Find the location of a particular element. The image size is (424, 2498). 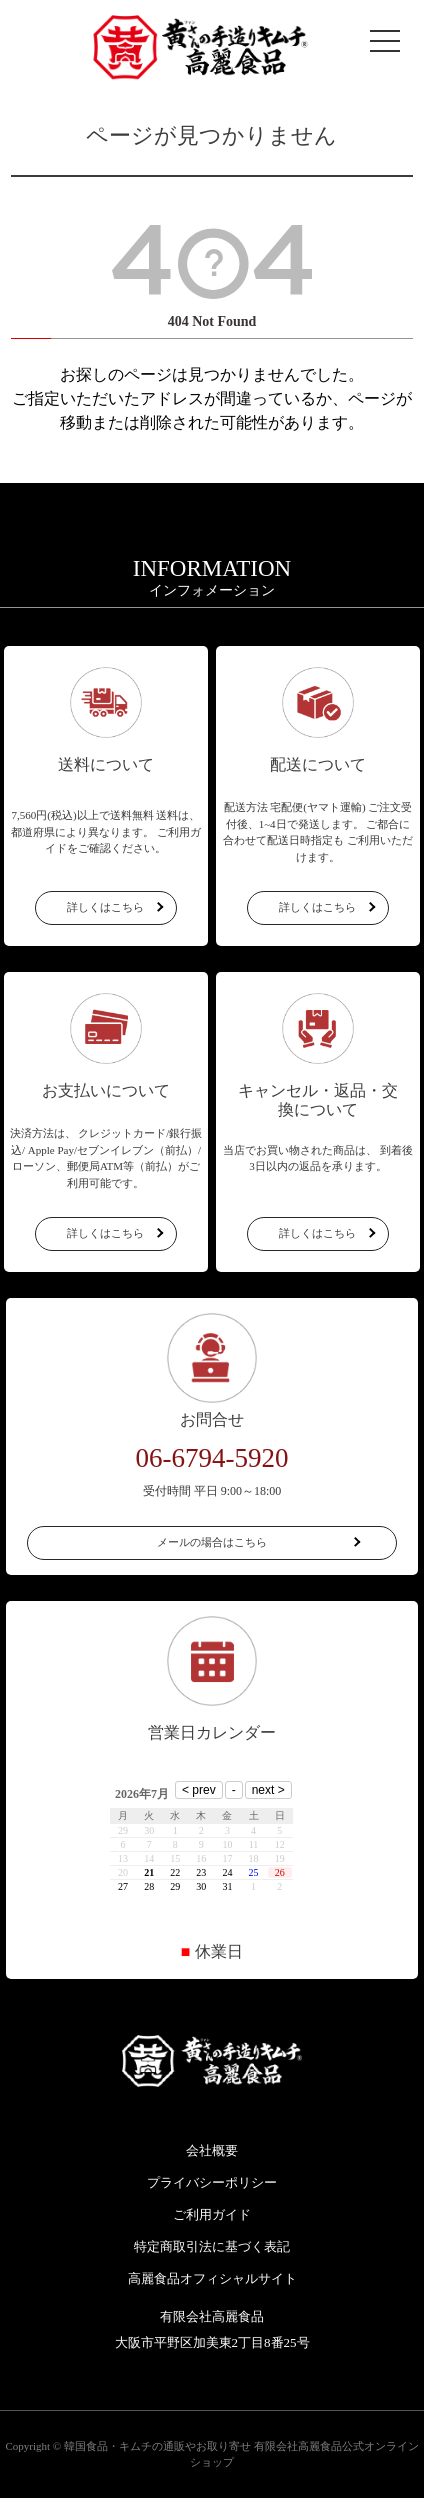

ご利用ガイド is located at coordinates (212, 2214).